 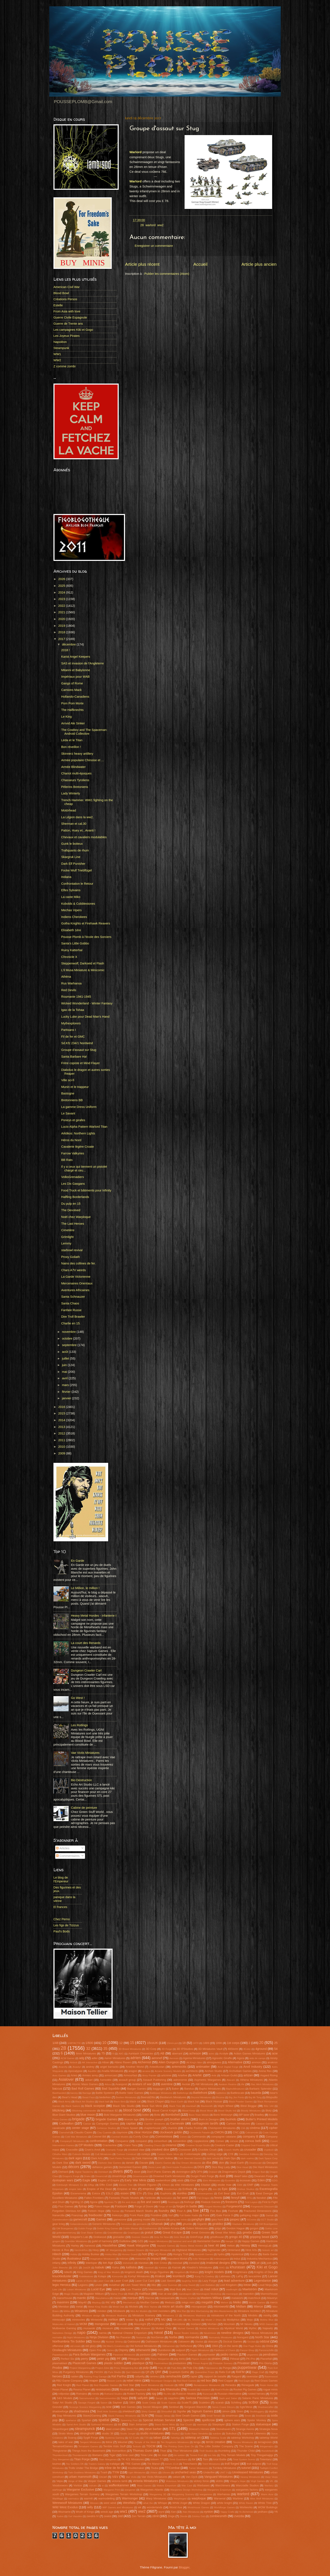 What do you see at coordinates (246, 2503) in the screenshot?
I see `White Raven` at bounding box center [246, 2503].